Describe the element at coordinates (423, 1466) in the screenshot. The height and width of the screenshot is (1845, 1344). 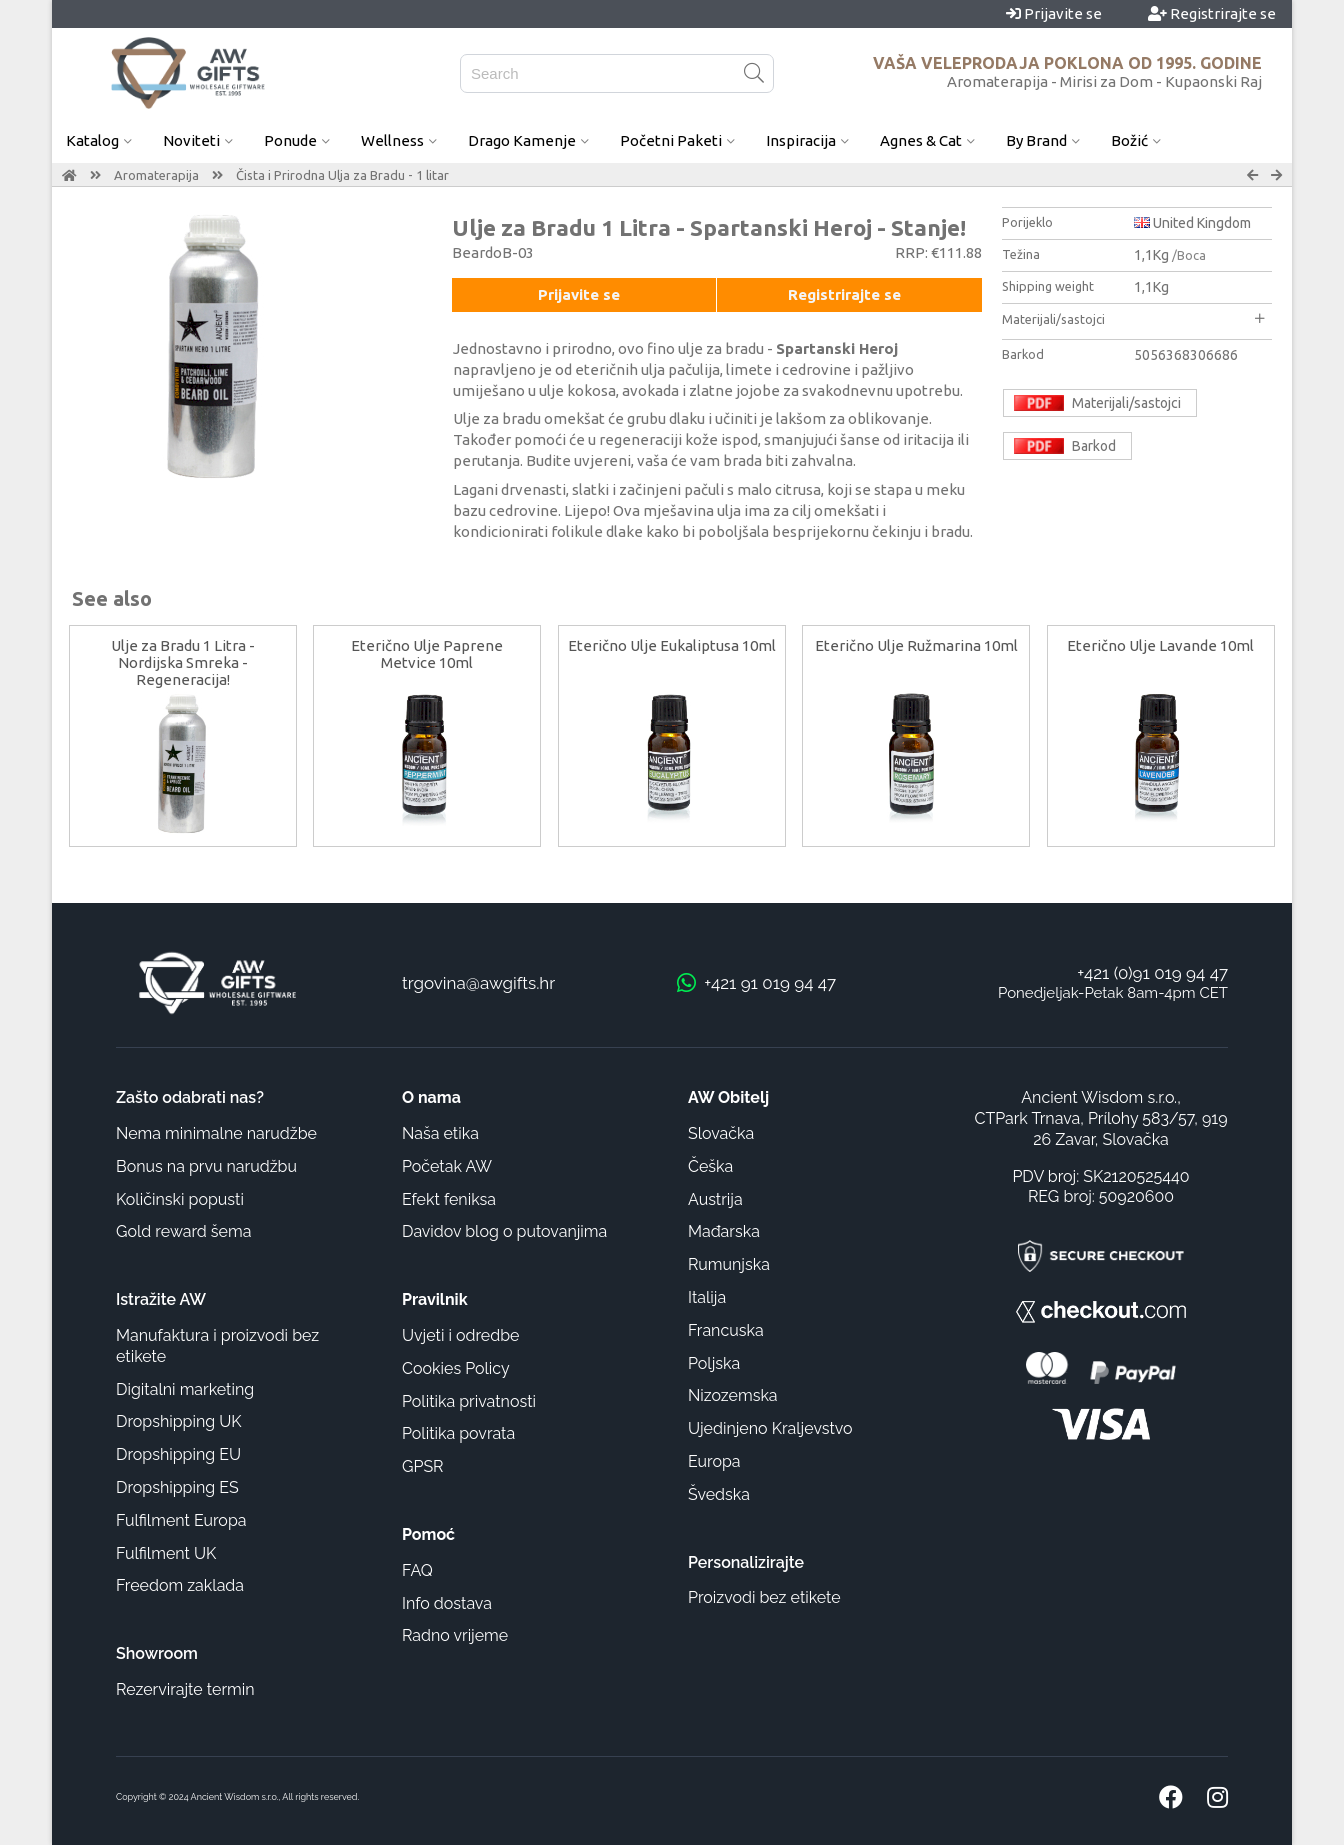
I see `GPSR` at that location.